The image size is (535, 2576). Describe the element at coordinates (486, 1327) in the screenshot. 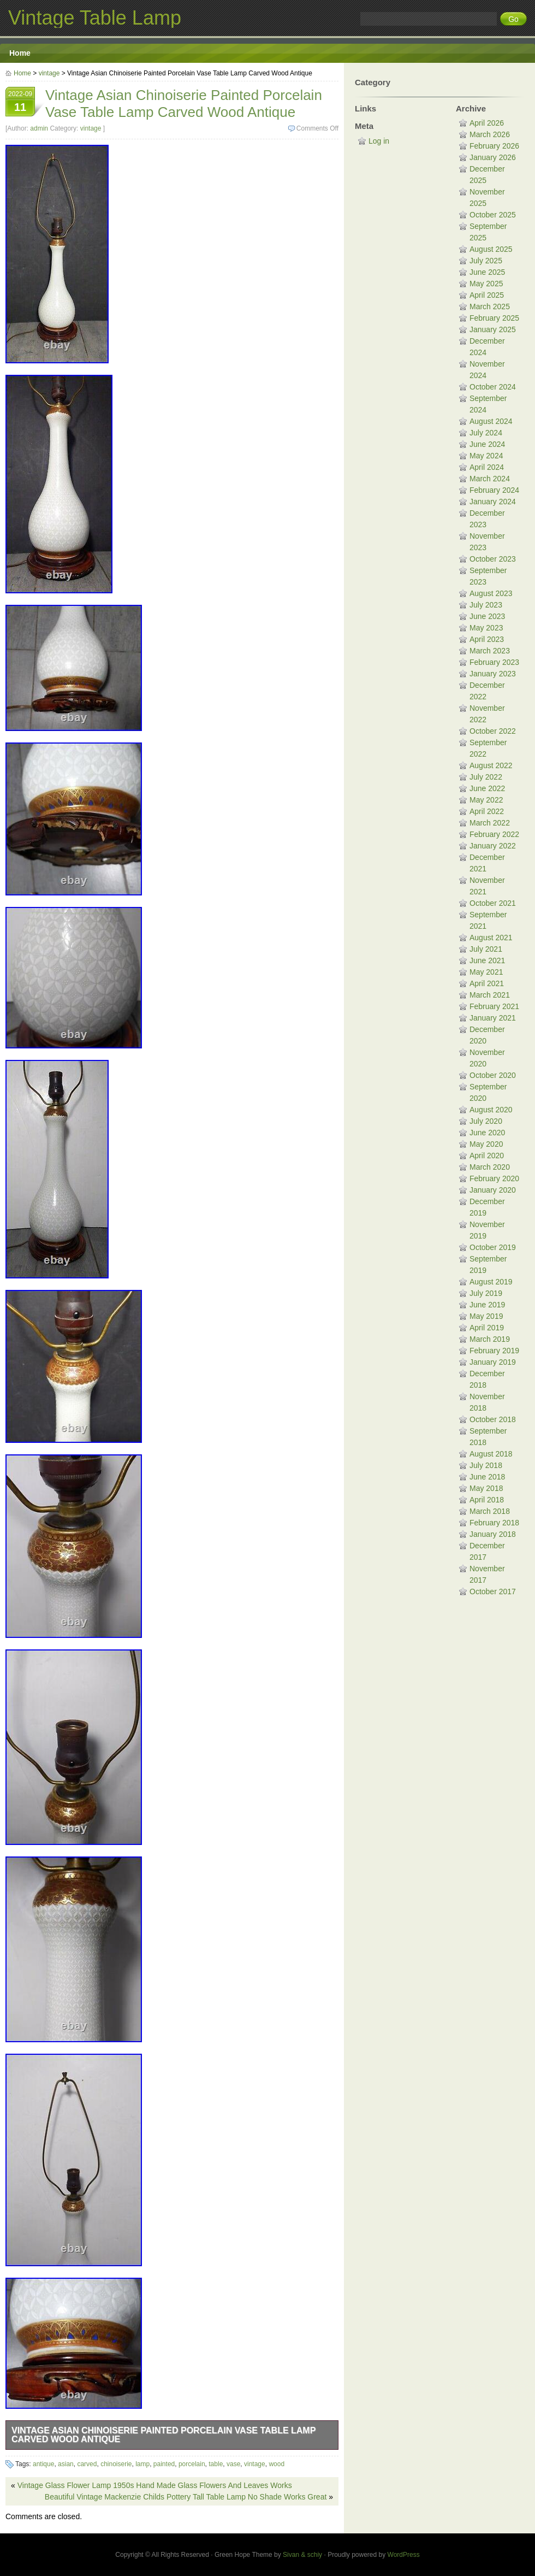

I see `April 2019` at that location.